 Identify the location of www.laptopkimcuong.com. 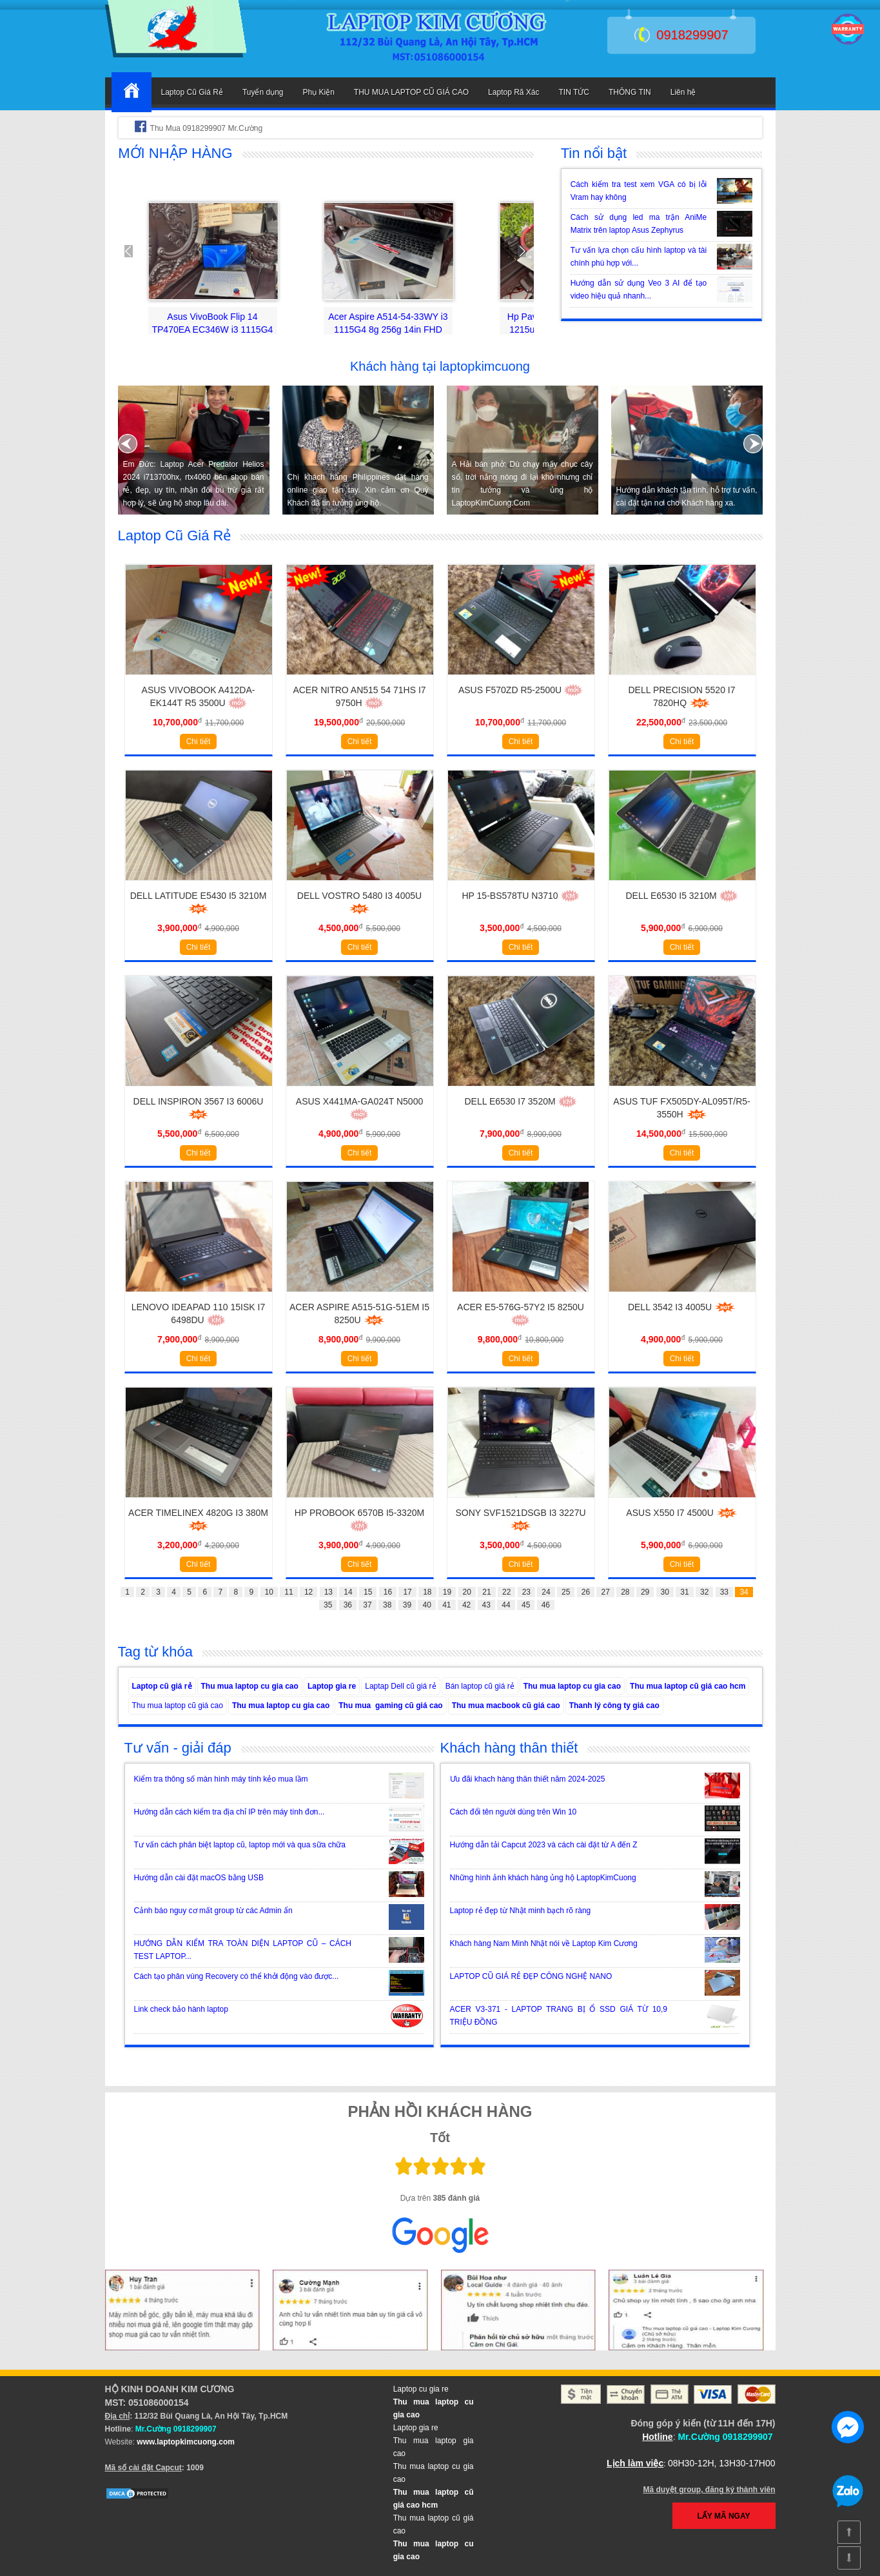
(186, 2441).